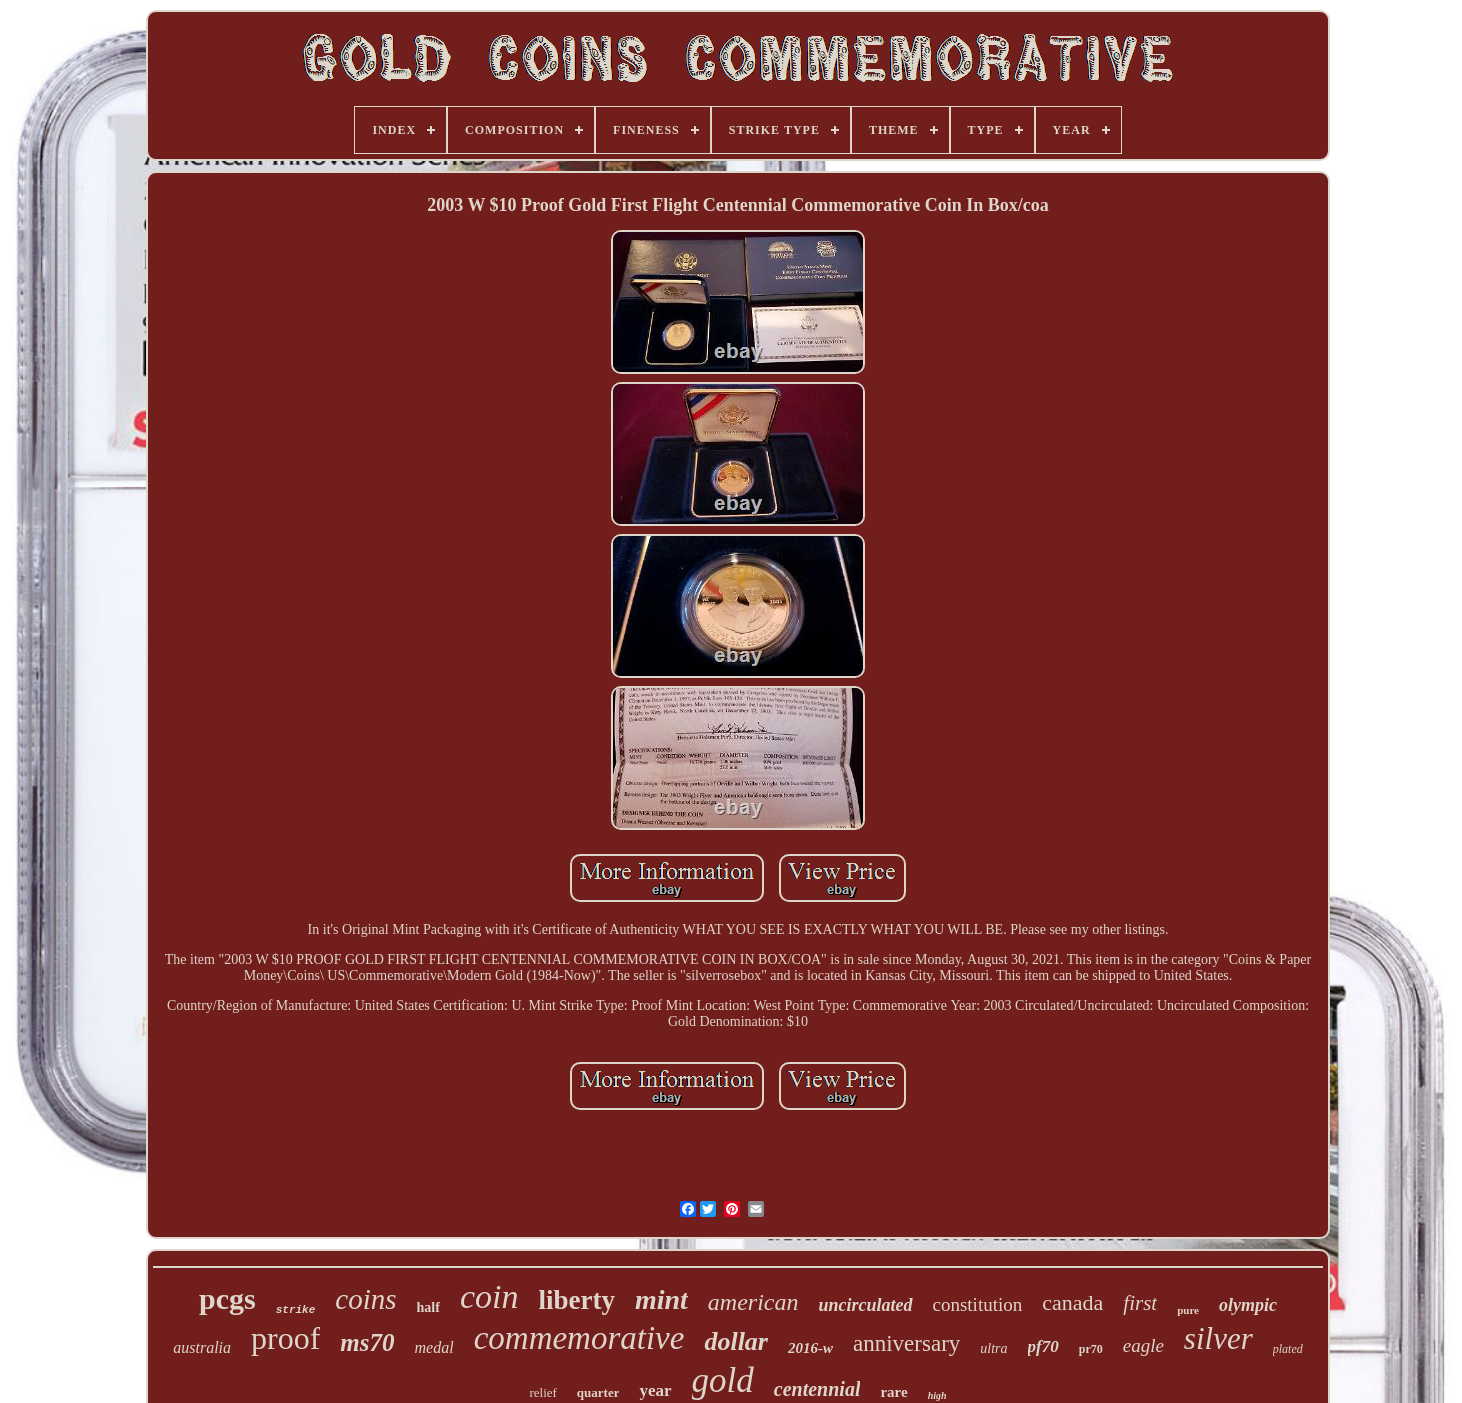  I want to click on centennial, so click(817, 1389).